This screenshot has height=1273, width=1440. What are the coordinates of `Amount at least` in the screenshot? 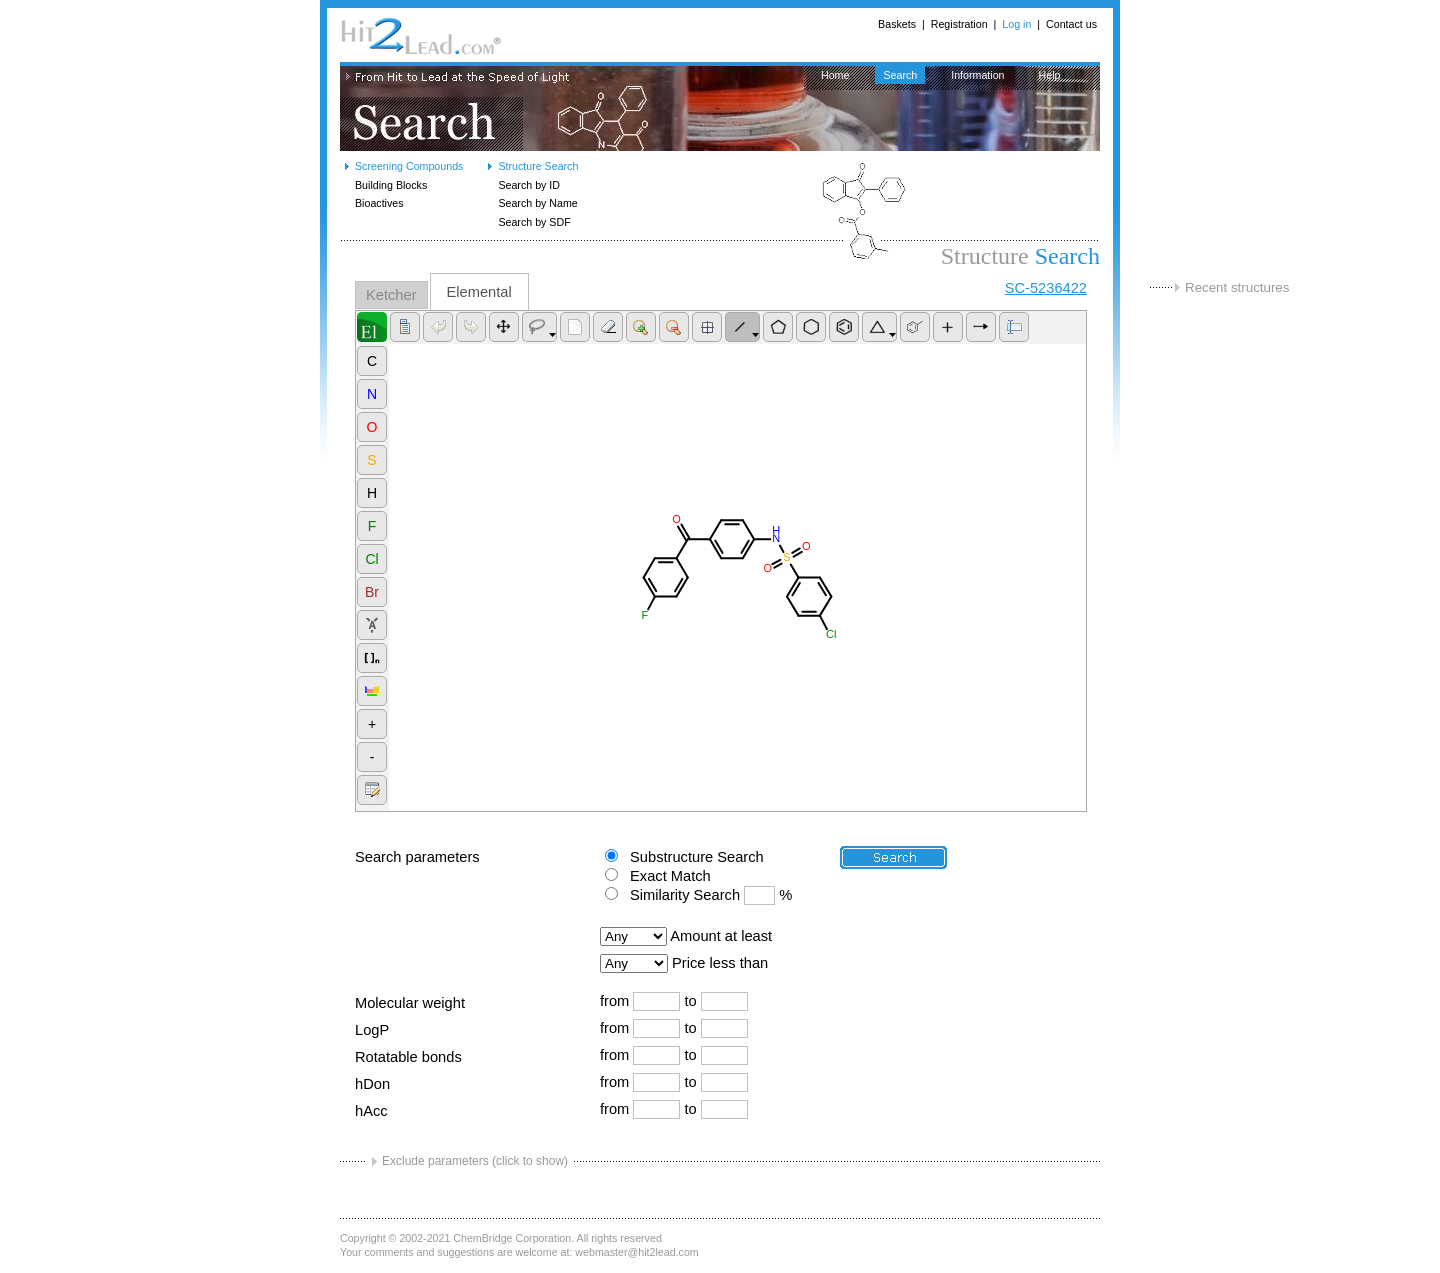 It's located at (721, 936).